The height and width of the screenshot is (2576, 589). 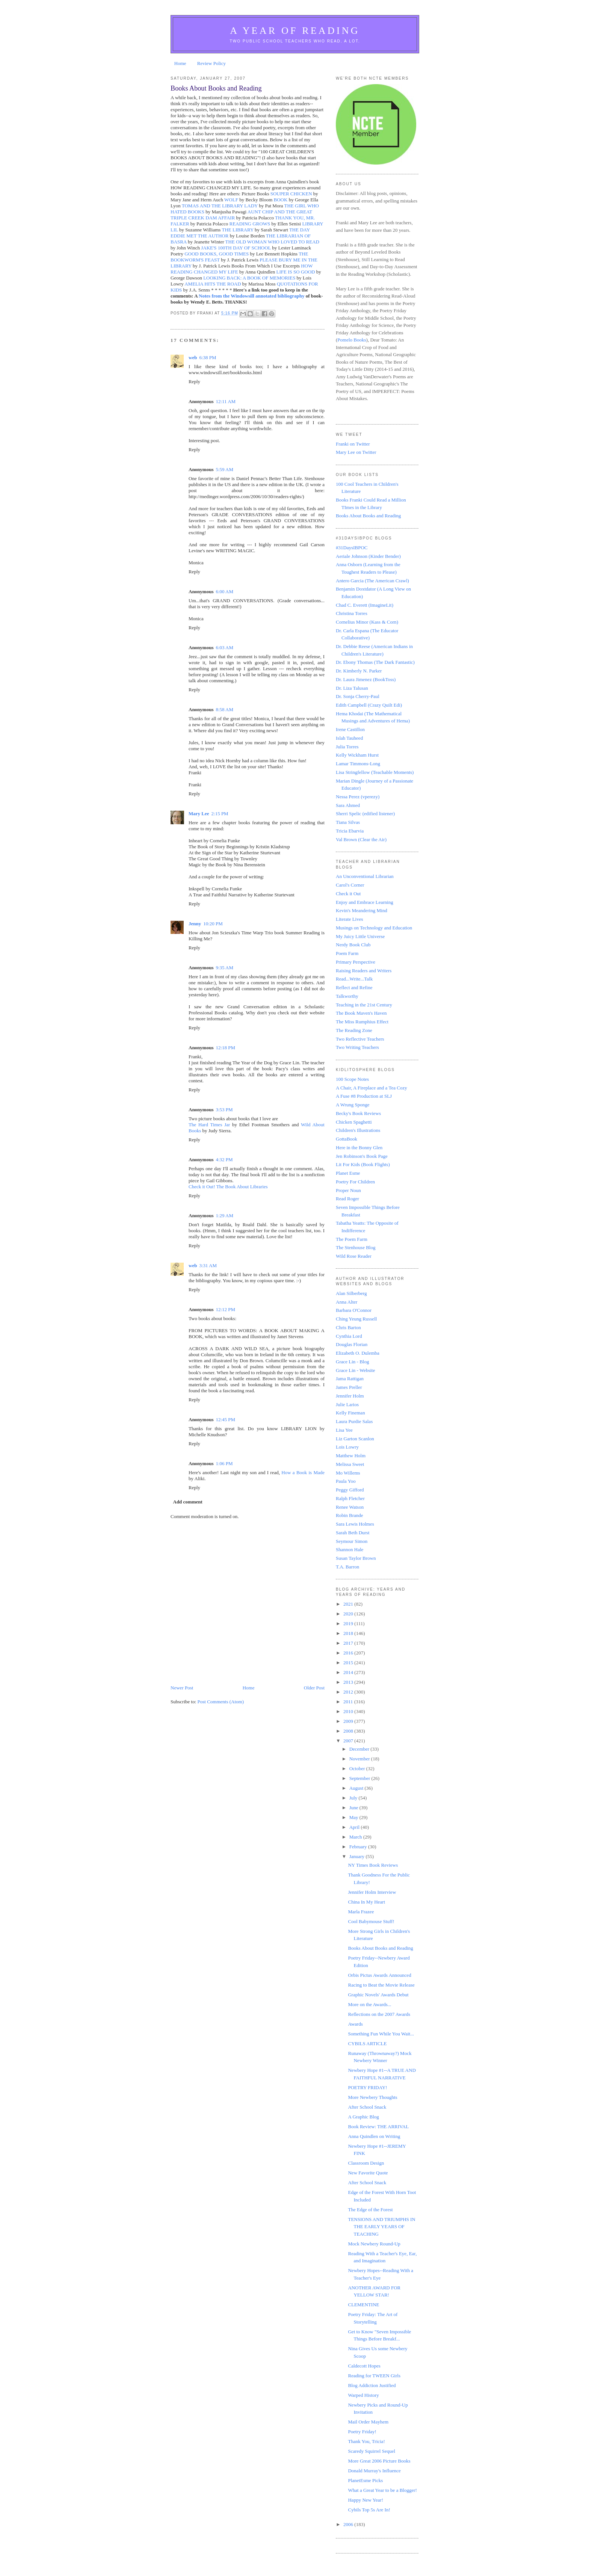 What do you see at coordinates (348, 822) in the screenshot?
I see `Tiana Silvas` at bounding box center [348, 822].